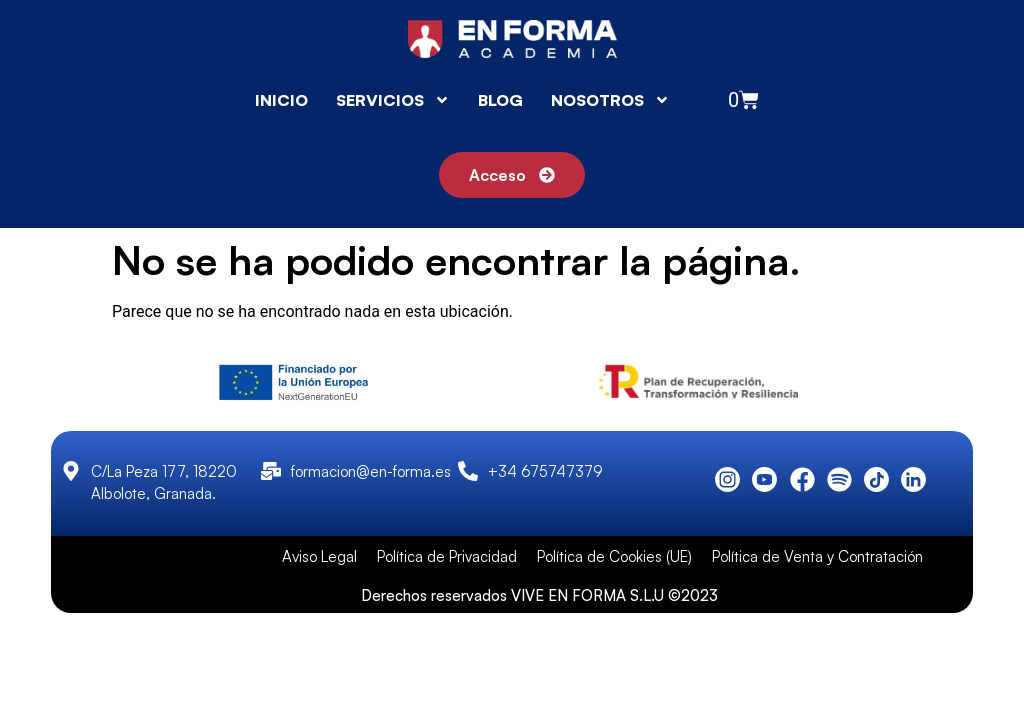  Describe the element at coordinates (545, 471) in the screenshot. I see `+34 675747379` at that location.